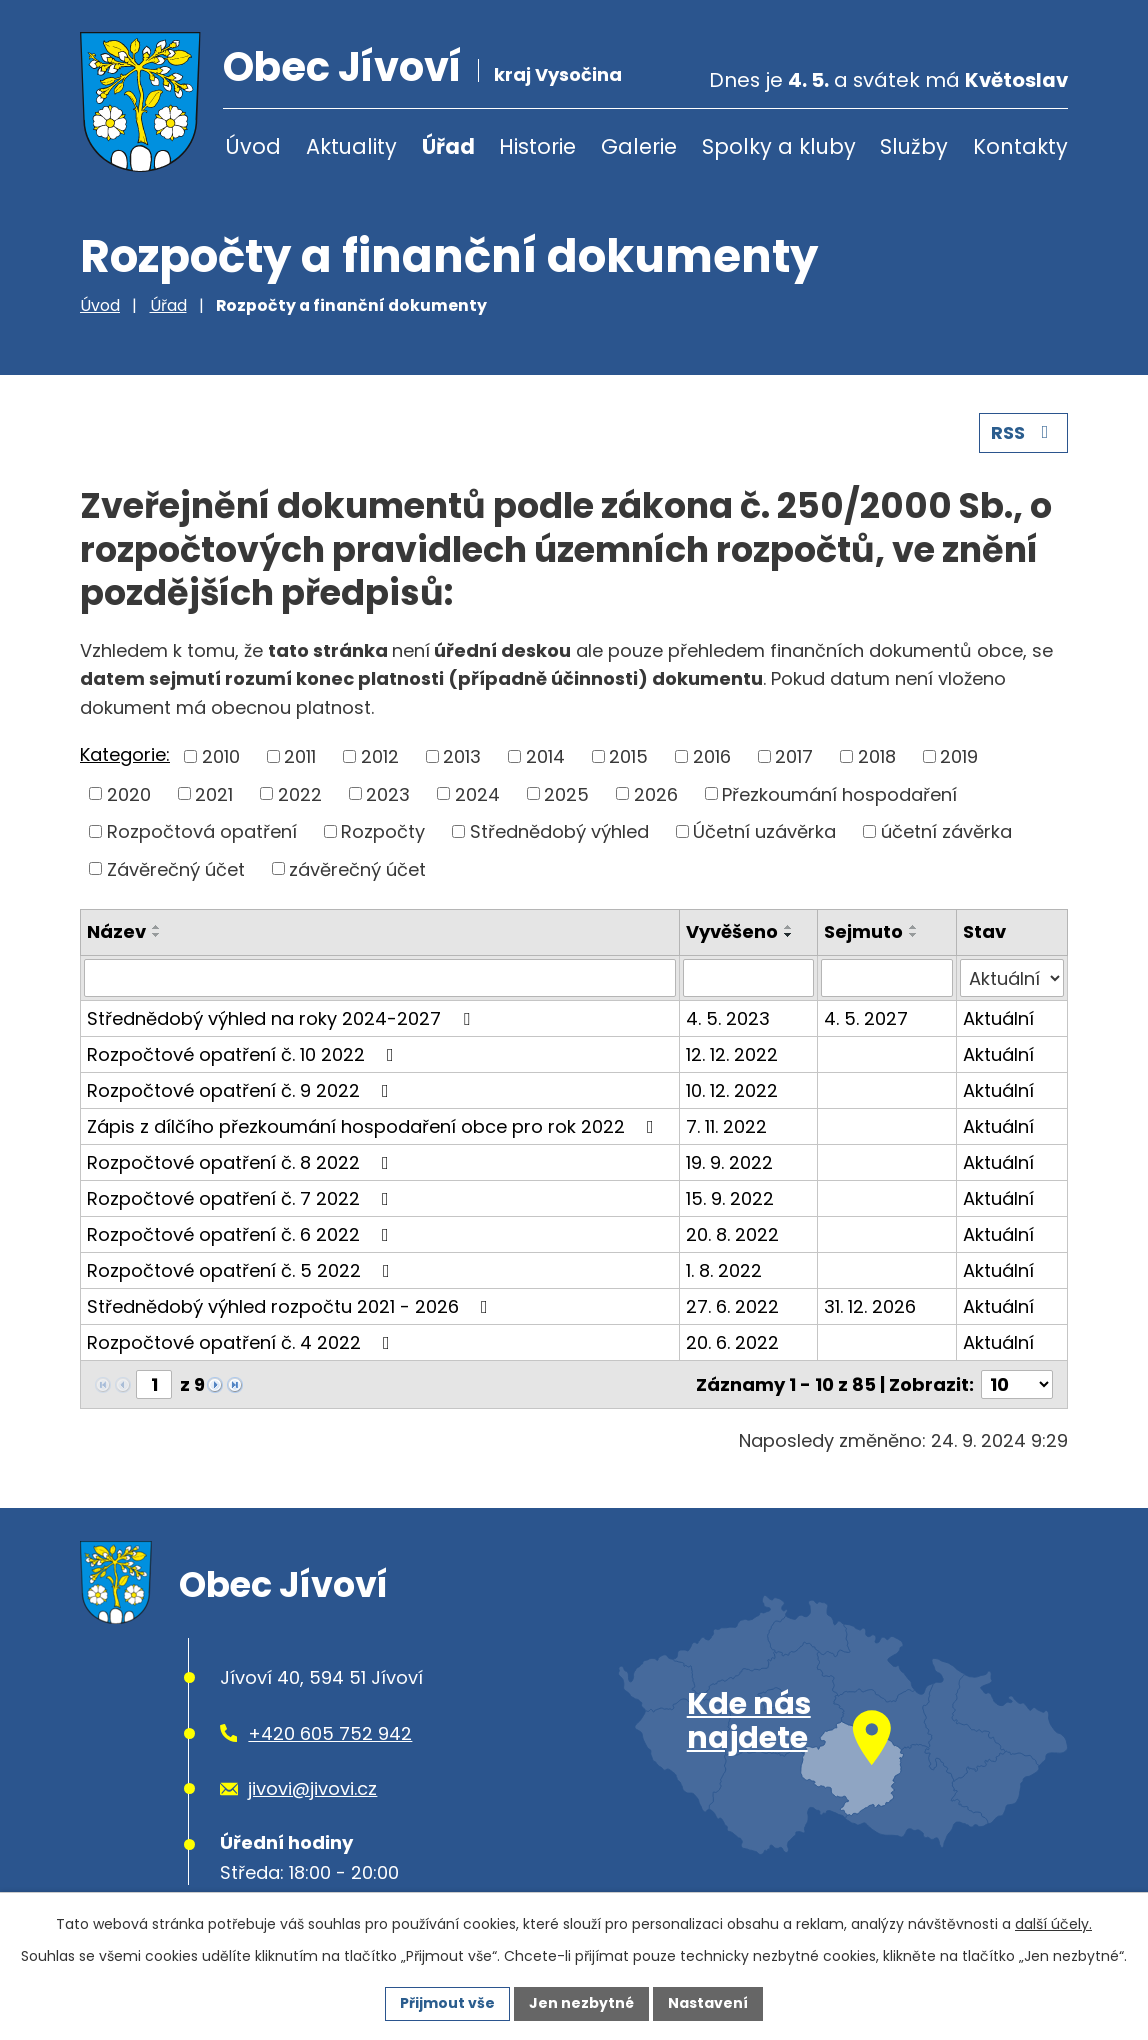 The width and height of the screenshot is (1148, 2040). Describe the element at coordinates (202, 831) in the screenshot. I see `Rozpočtová opatření` at that location.